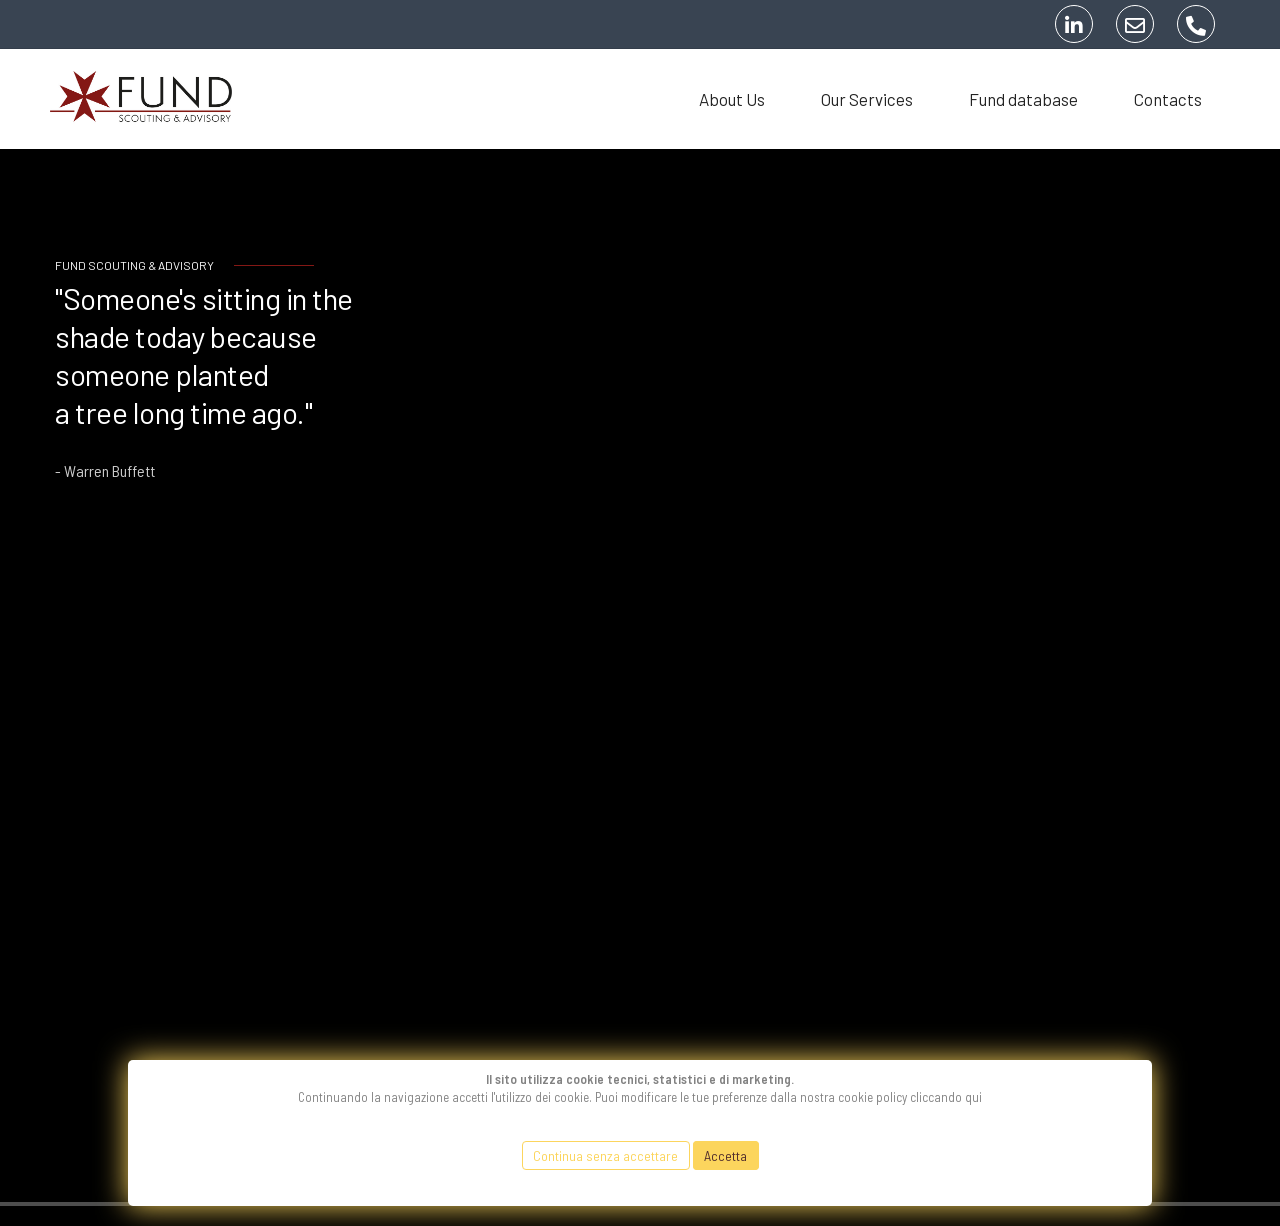  Describe the element at coordinates (867, 99) in the screenshot. I see `Our Services` at that location.